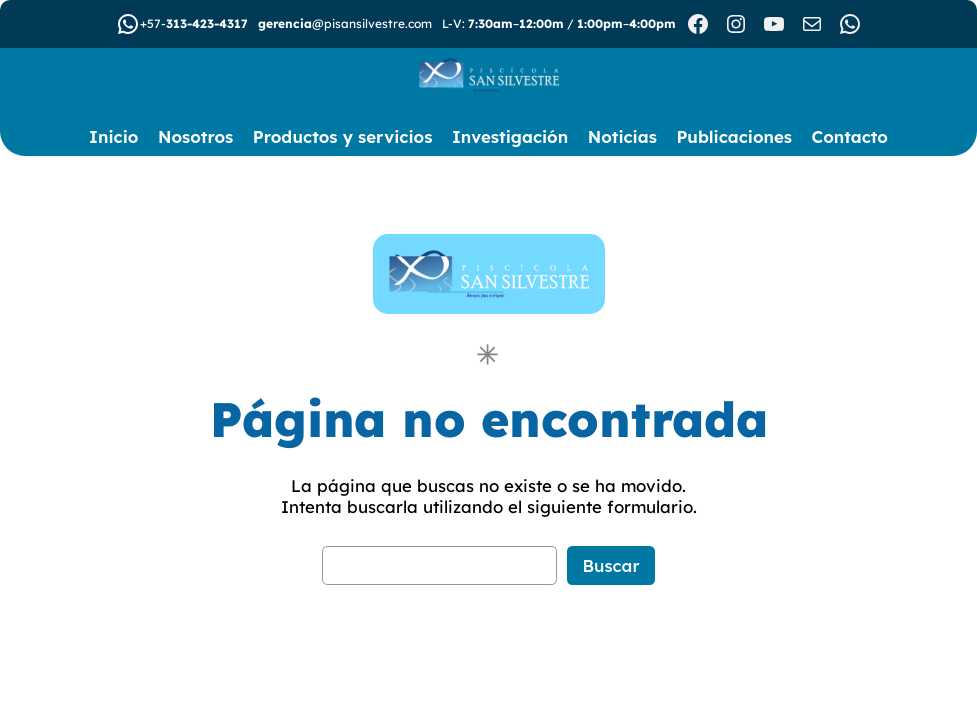 Image resolution: width=977 pixels, height=720 pixels. What do you see at coordinates (611, 565) in the screenshot?
I see `Buscar` at bounding box center [611, 565].